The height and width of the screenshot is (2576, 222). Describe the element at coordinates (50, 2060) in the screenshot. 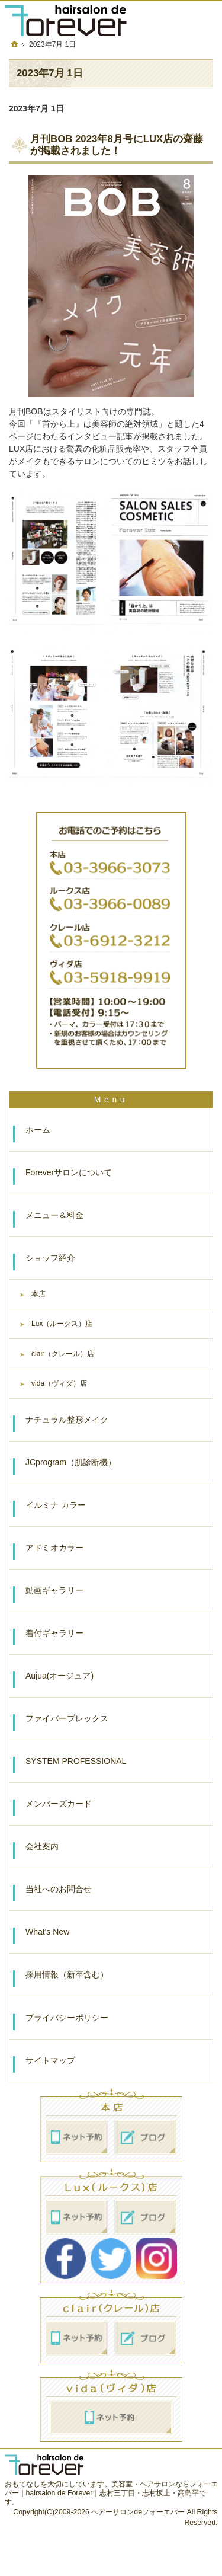

I see `サイトマップ` at that location.